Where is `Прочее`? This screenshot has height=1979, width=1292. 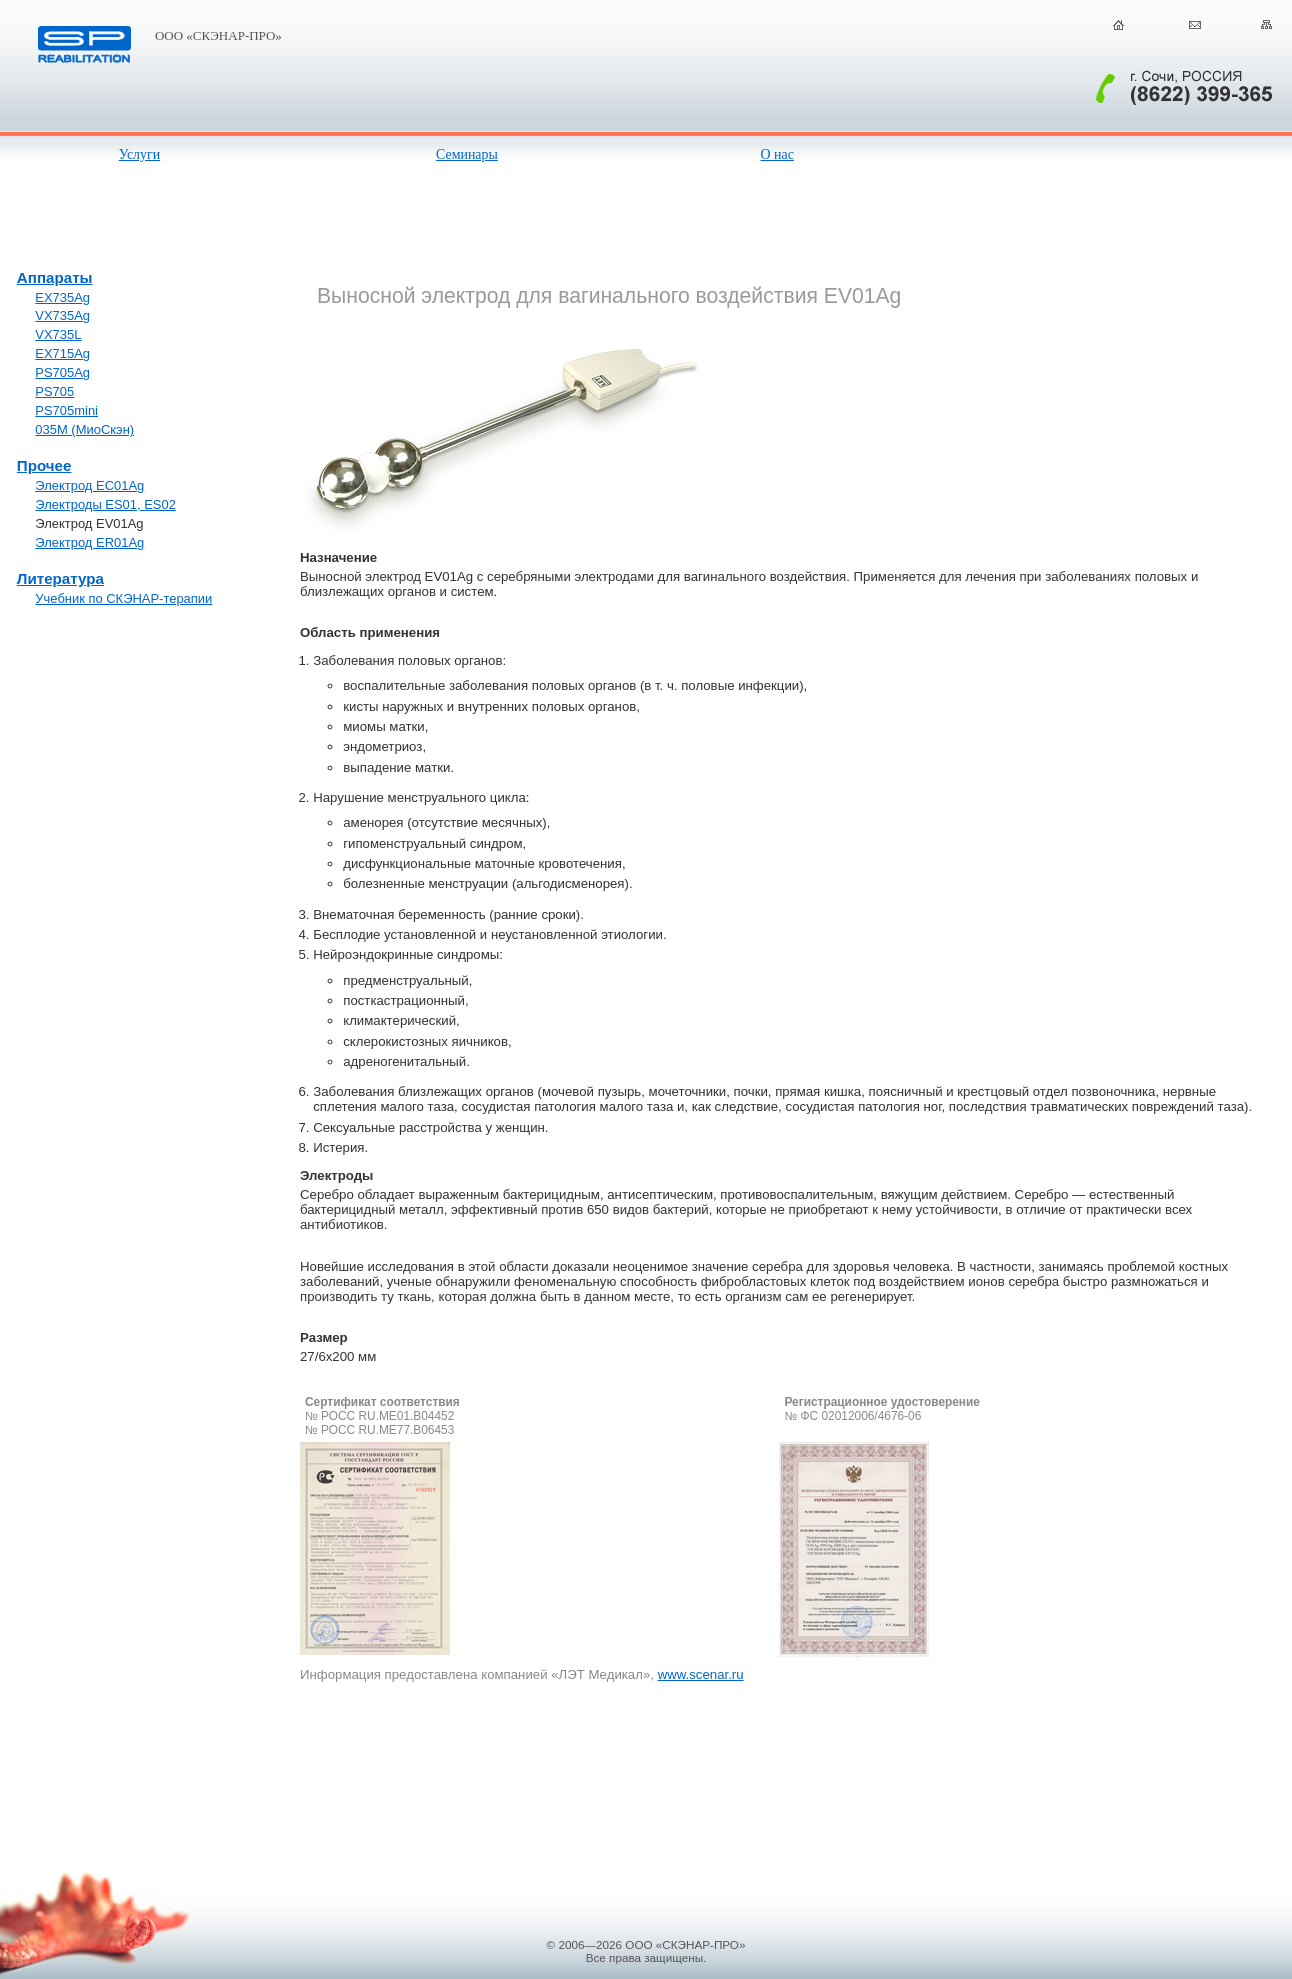
Прочее is located at coordinates (44, 465).